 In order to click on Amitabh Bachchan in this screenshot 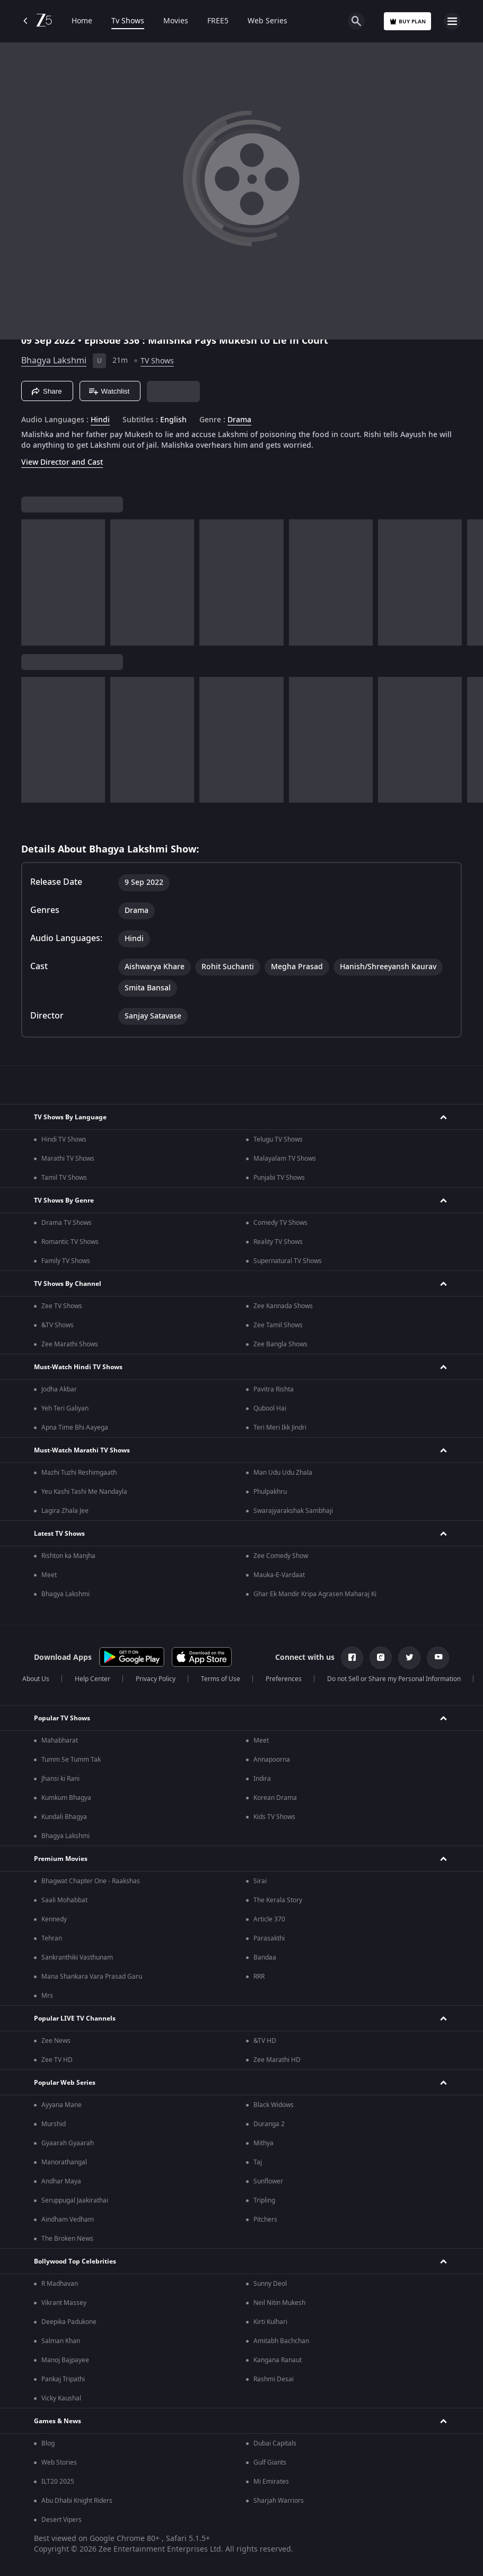, I will do `click(281, 2341)`.